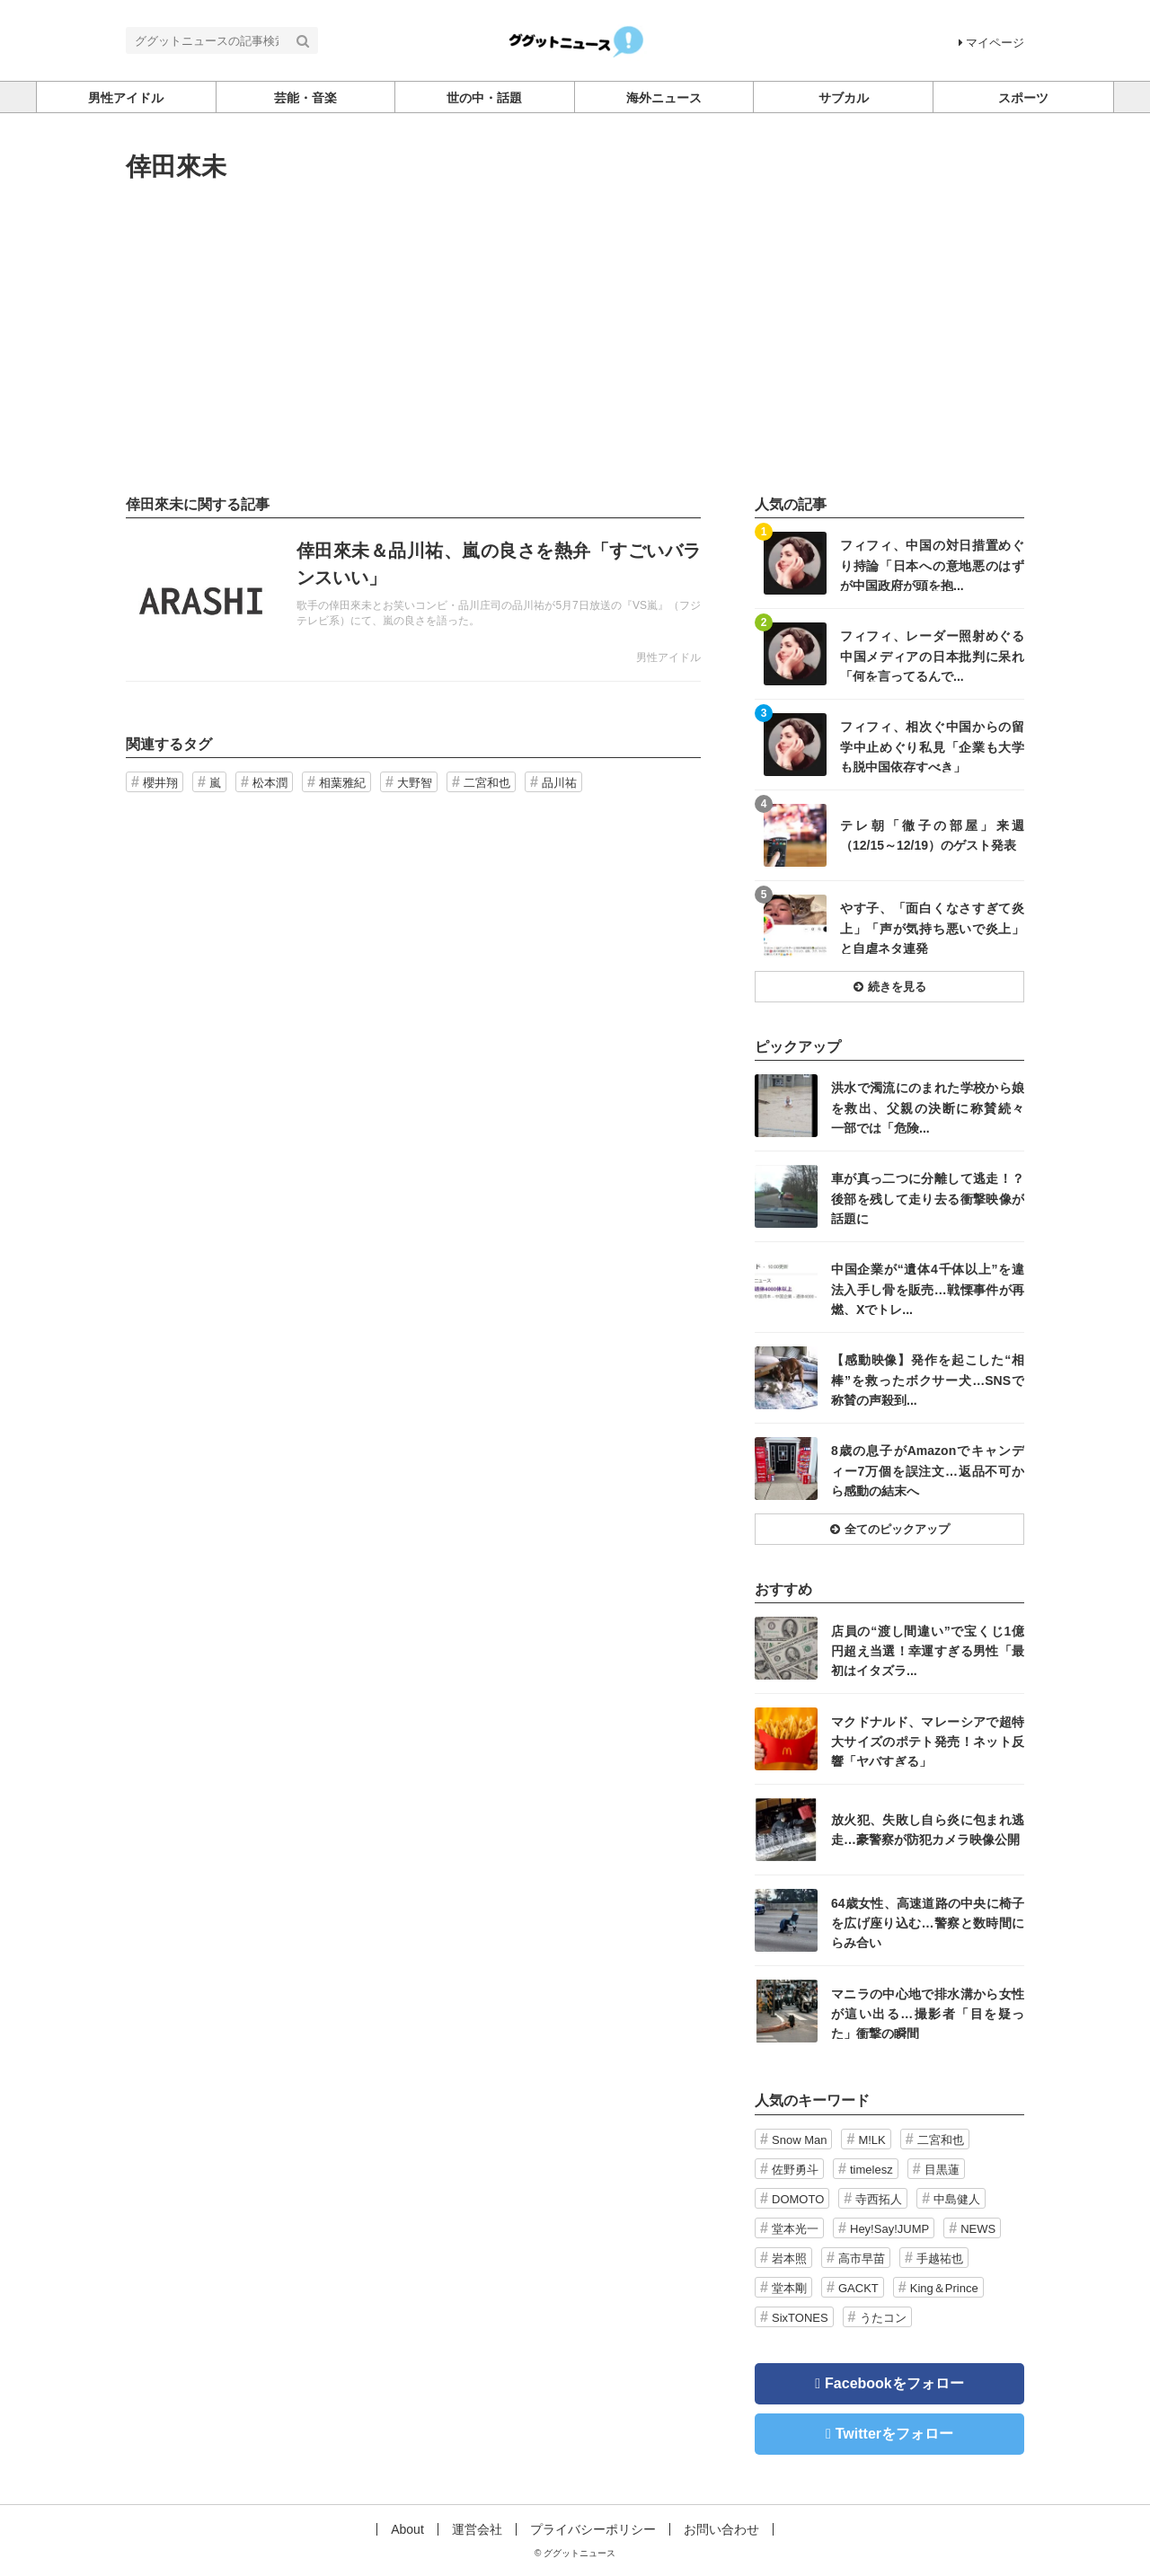 The height and width of the screenshot is (2576, 1150). I want to click on 岩本照, so click(789, 2258).